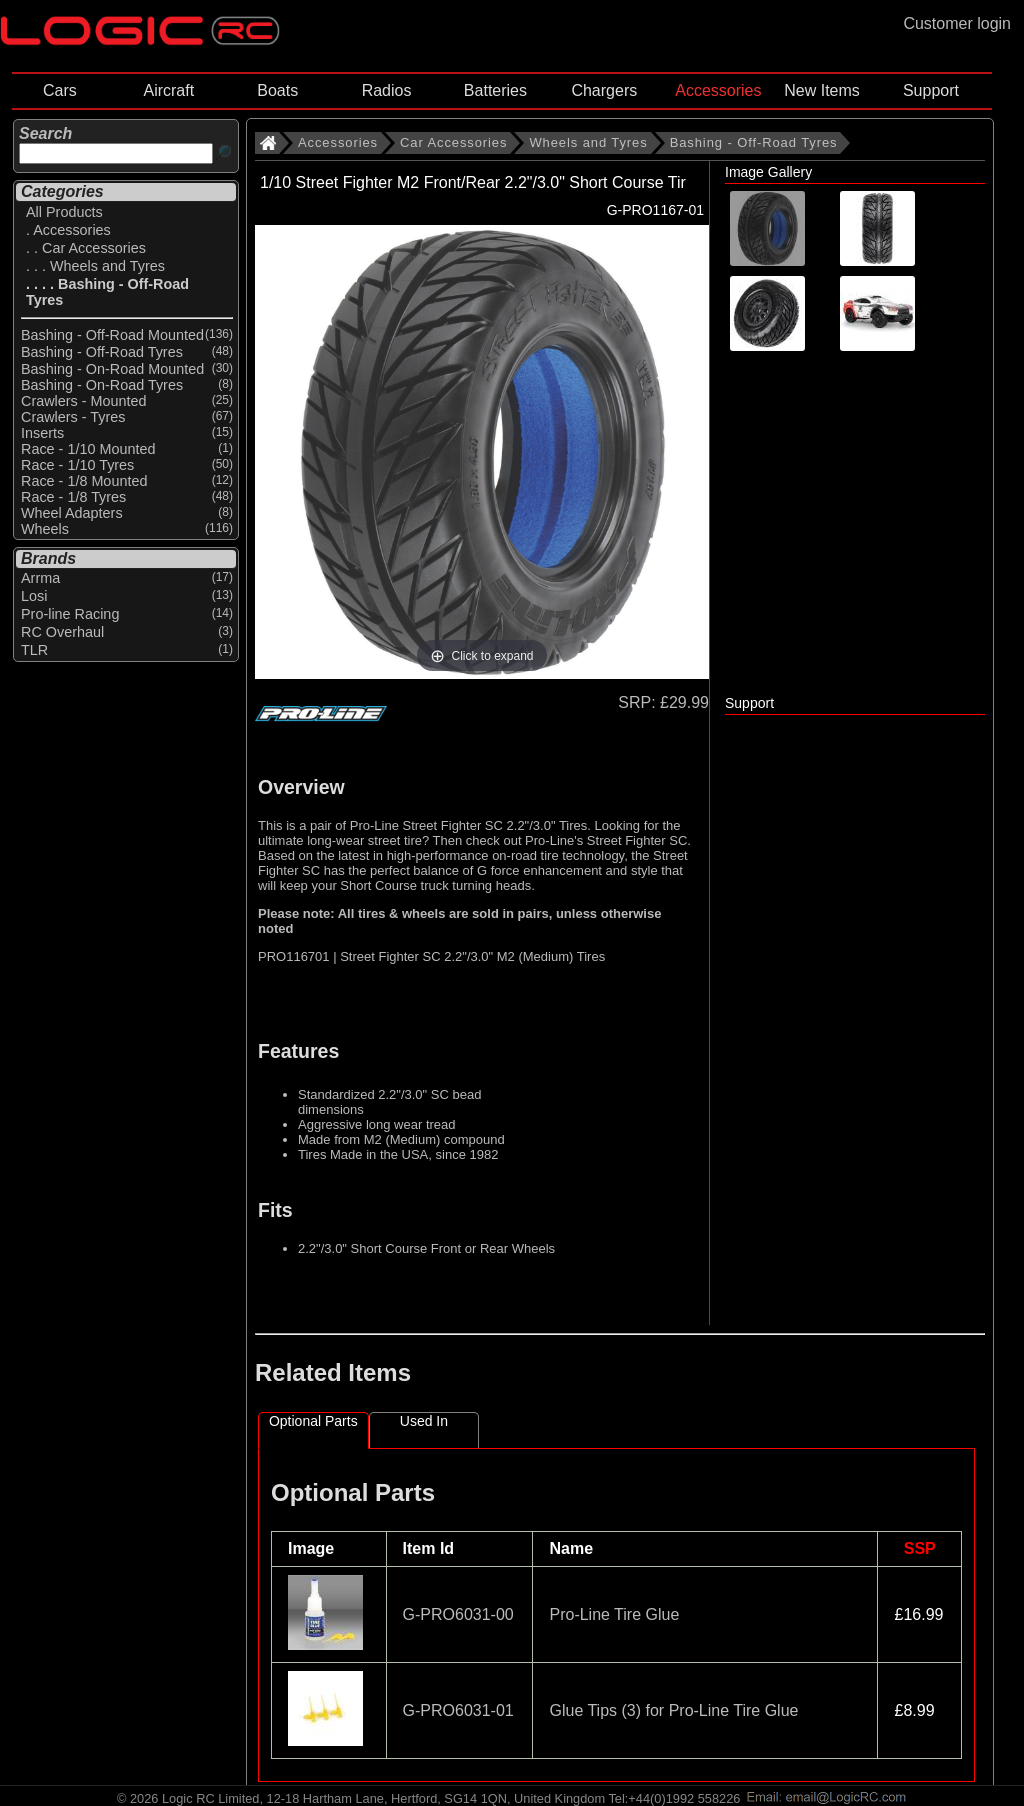  I want to click on Optional Parts, so click(313, 1421).